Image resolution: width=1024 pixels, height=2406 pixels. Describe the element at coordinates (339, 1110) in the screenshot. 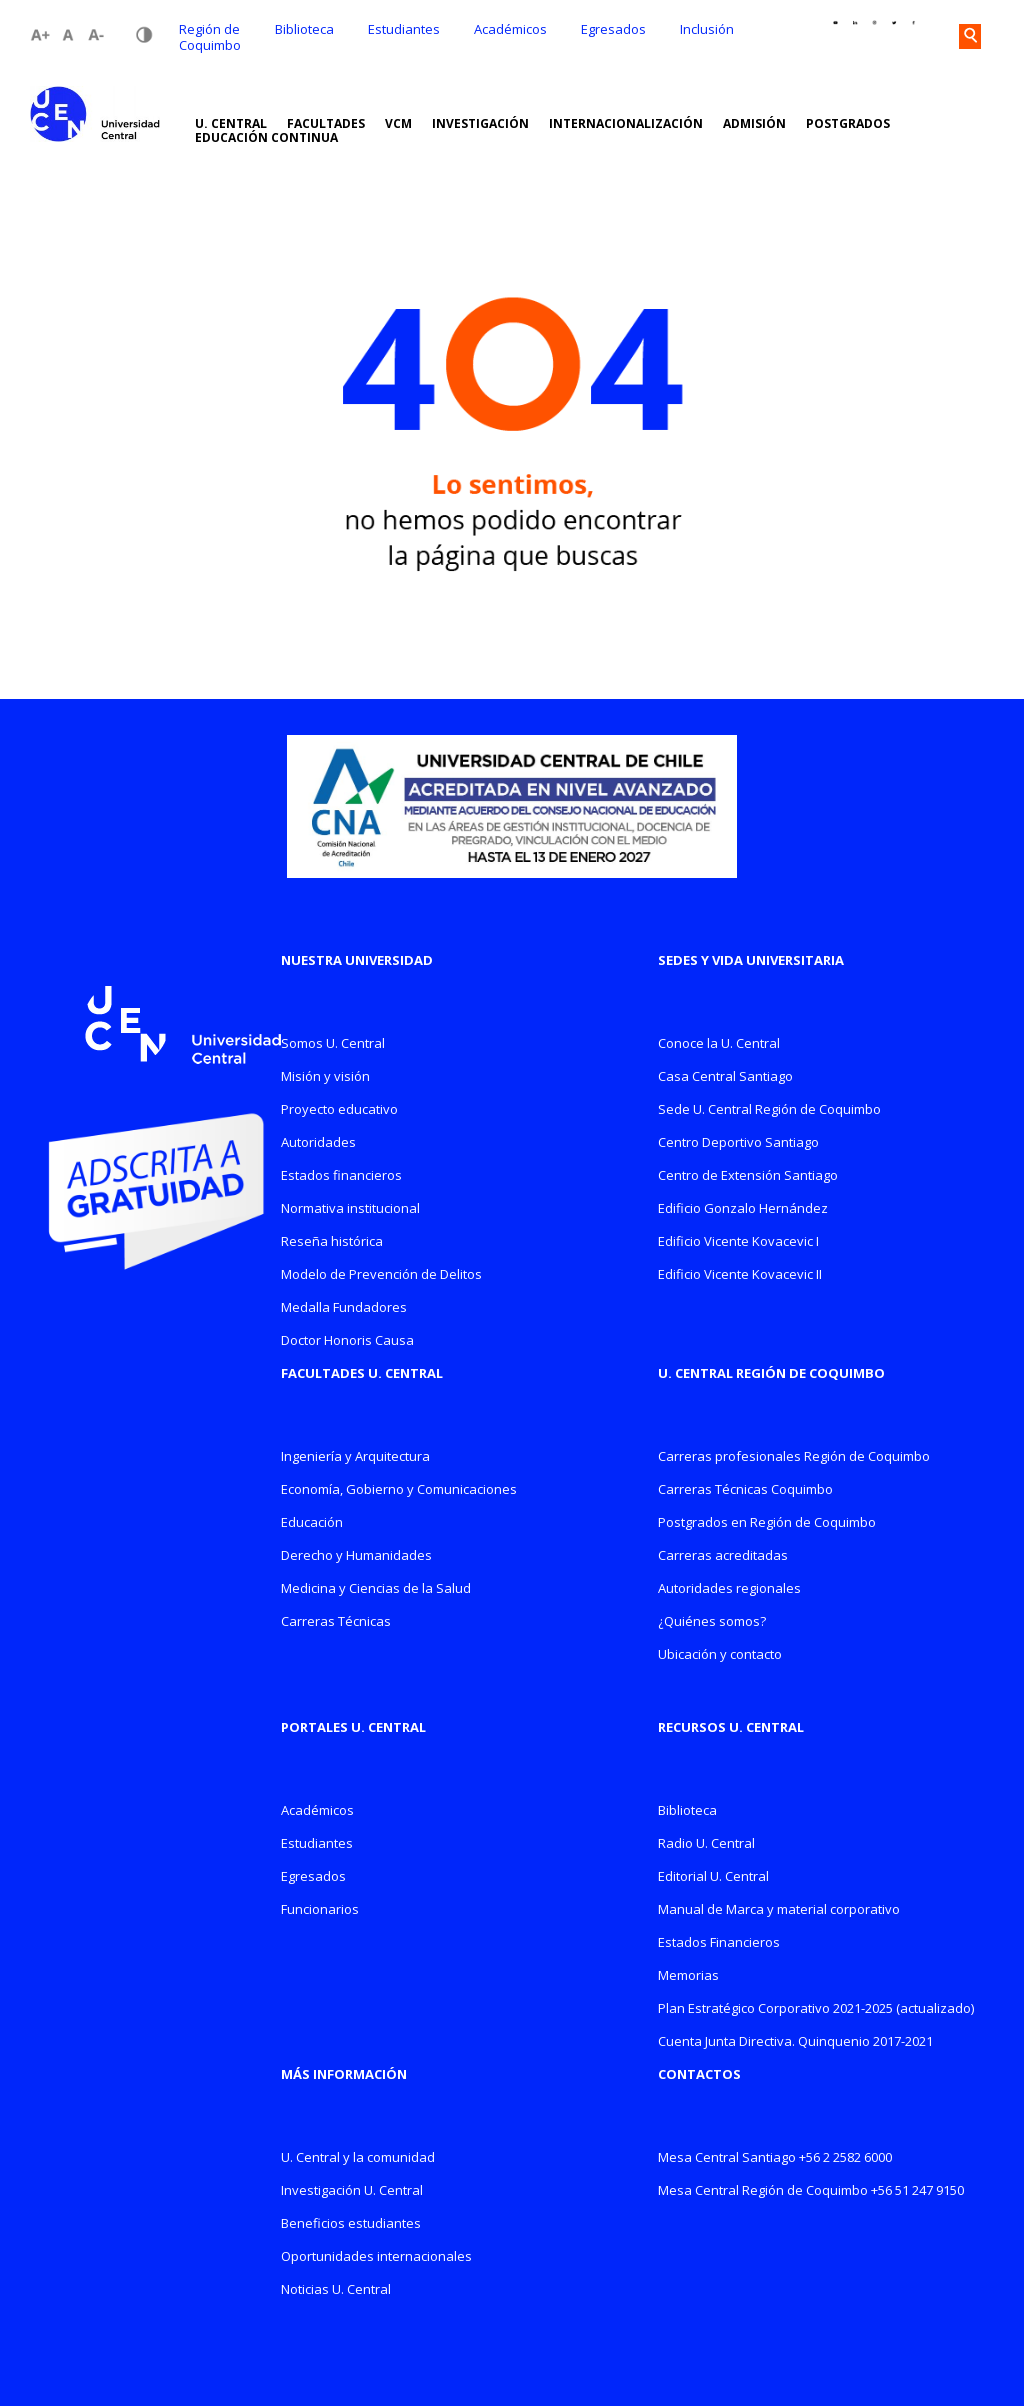

I see `Proyecto educativo` at that location.